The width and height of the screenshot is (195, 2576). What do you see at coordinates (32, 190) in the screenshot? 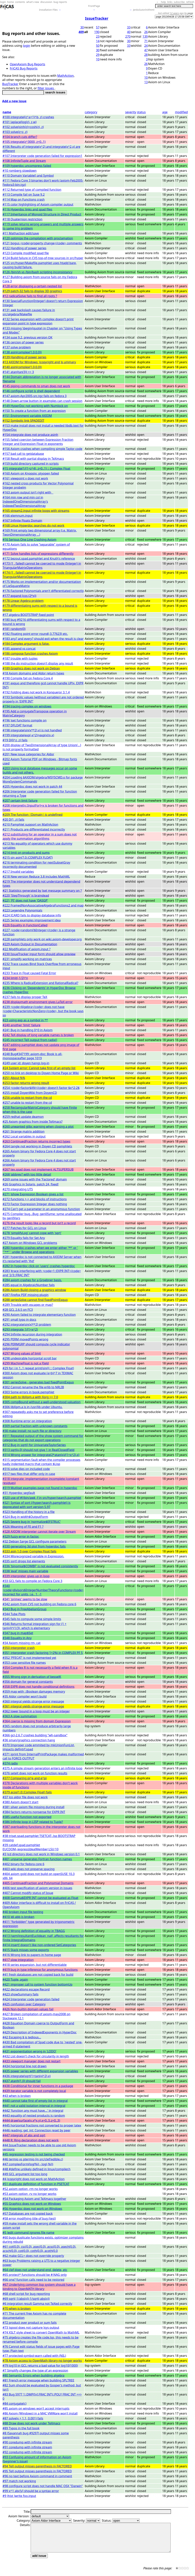
I see `#112 Returned type of compiled function` at bounding box center [32, 190].